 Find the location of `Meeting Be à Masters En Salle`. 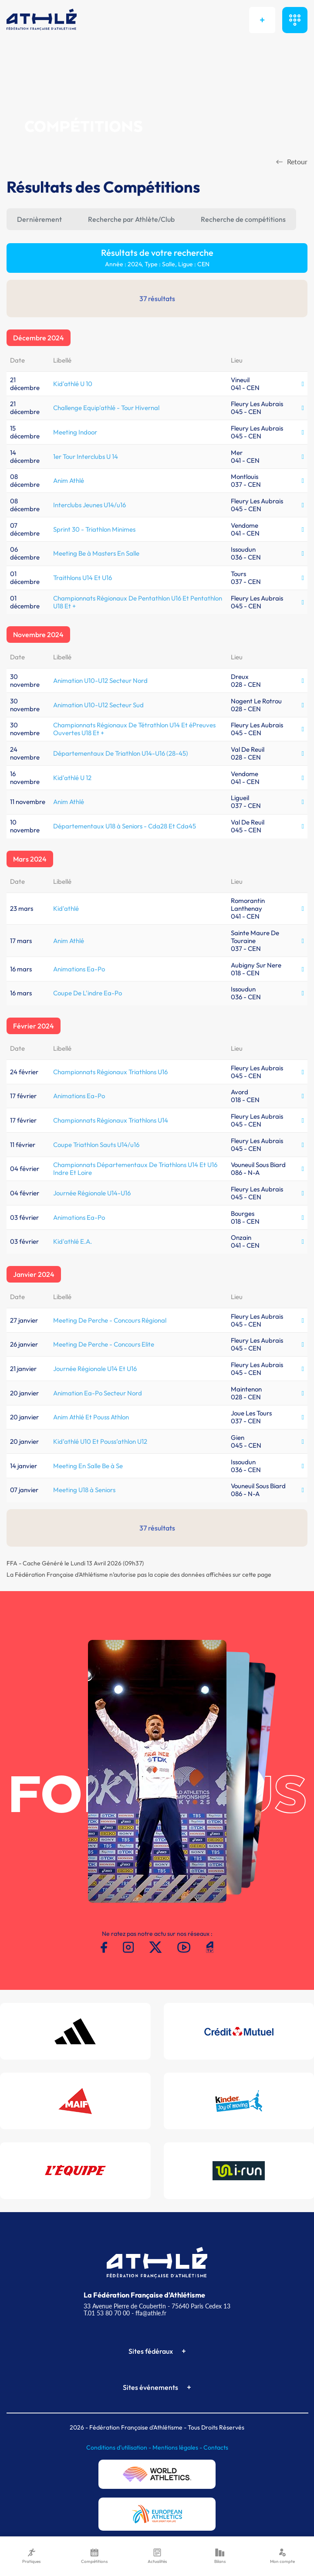

Meeting Be à Masters En Salle is located at coordinates (96, 553).